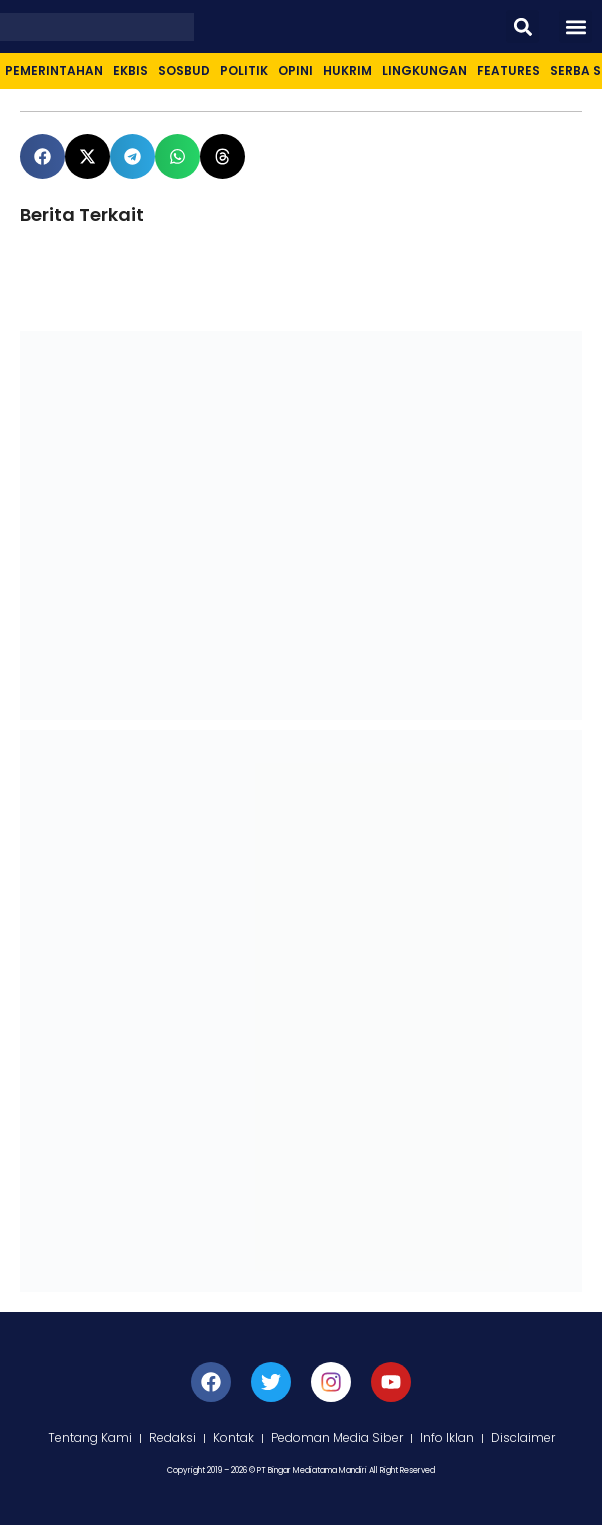 Image resolution: width=602 pixels, height=1525 pixels. I want to click on Politik, so click(244, 70).